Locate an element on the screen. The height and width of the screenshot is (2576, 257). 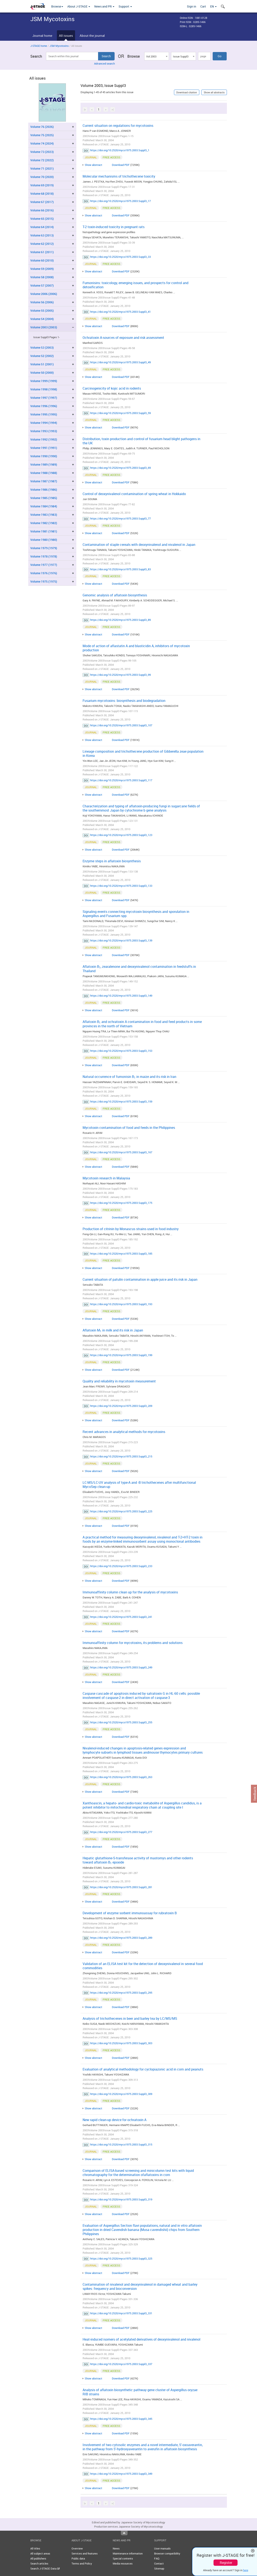
News is located at coordinates (116, 2548).